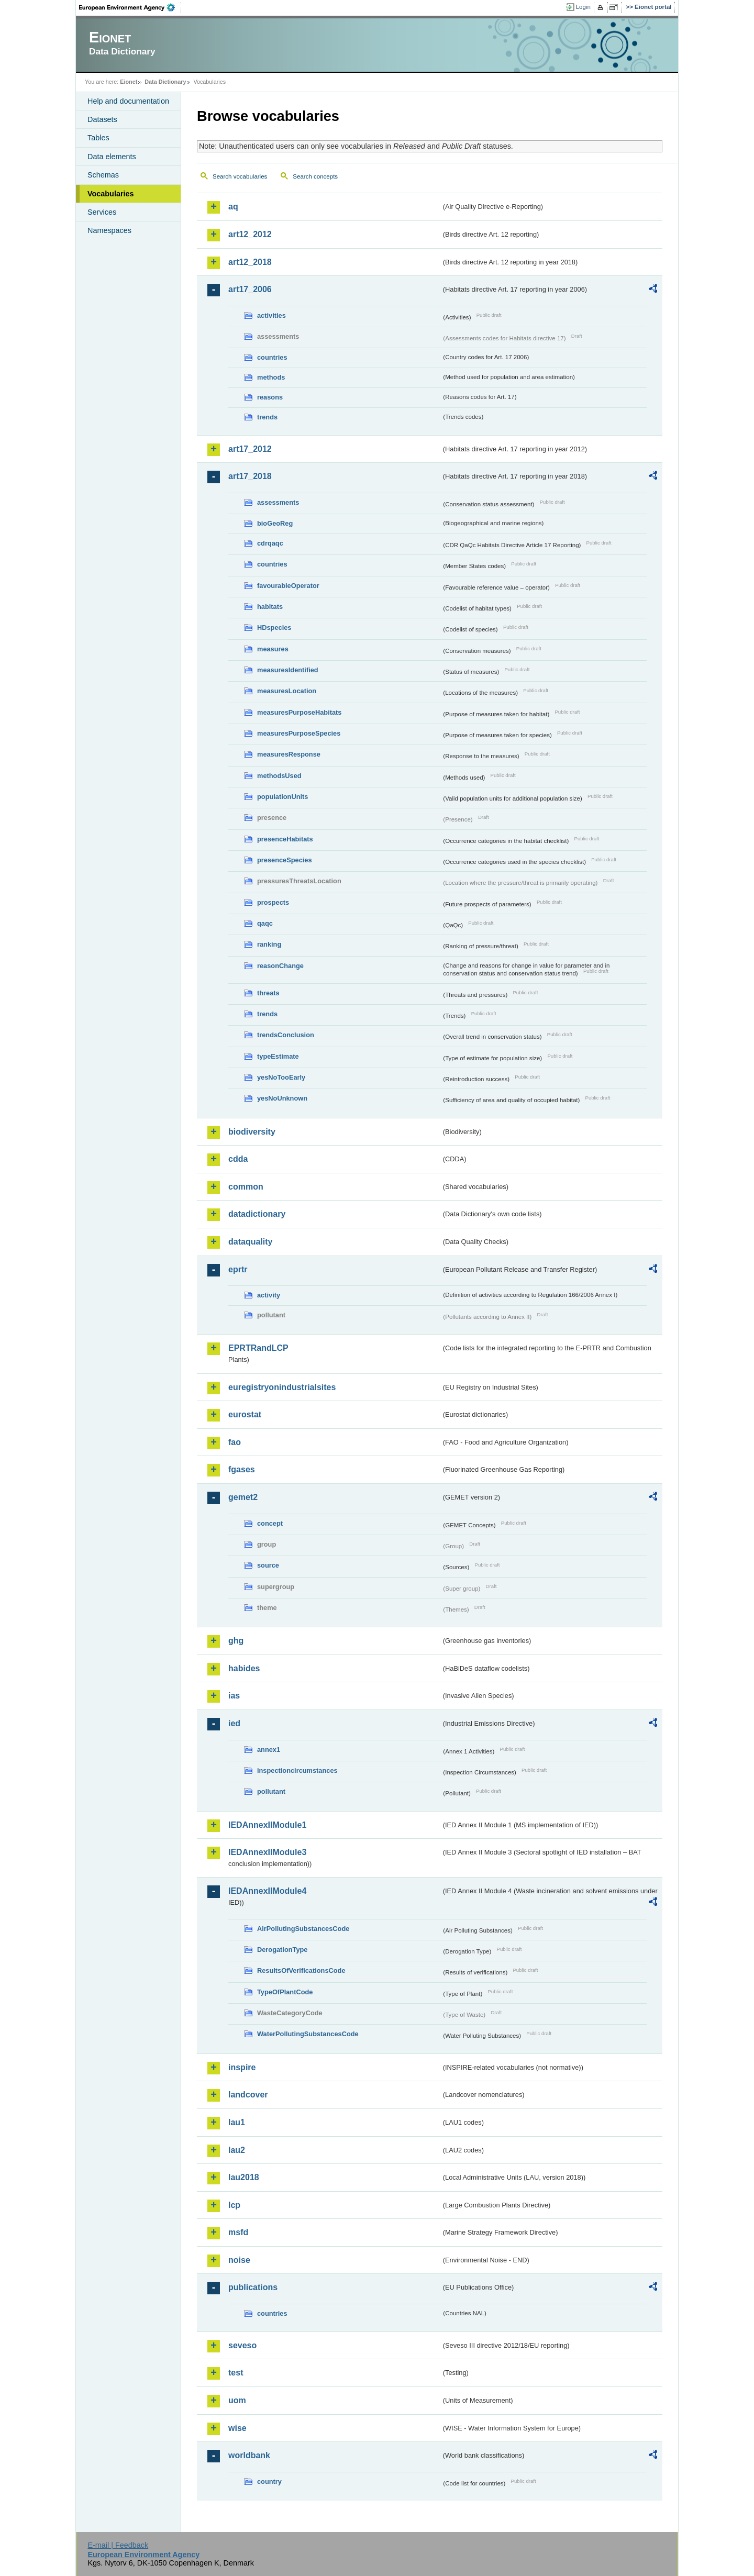 The image size is (754, 2576). What do you see at coordinates (282, 1387) in the screenshot?
I see `euregistryonindustrialsites` at bounding box center [282, 1387].